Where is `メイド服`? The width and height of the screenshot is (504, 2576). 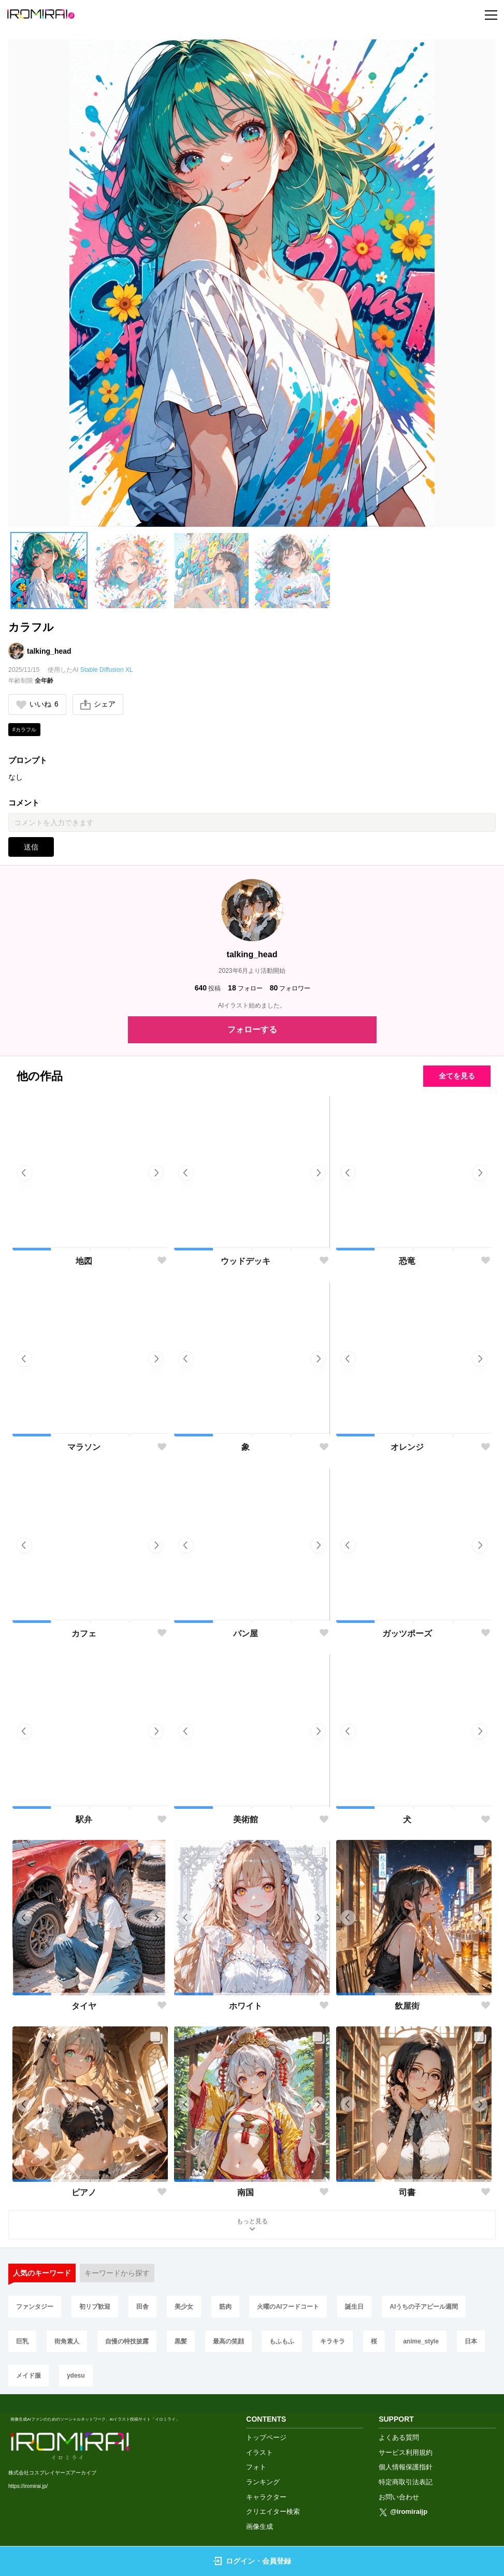 メイド服 is located at coordinates (28, 2375).